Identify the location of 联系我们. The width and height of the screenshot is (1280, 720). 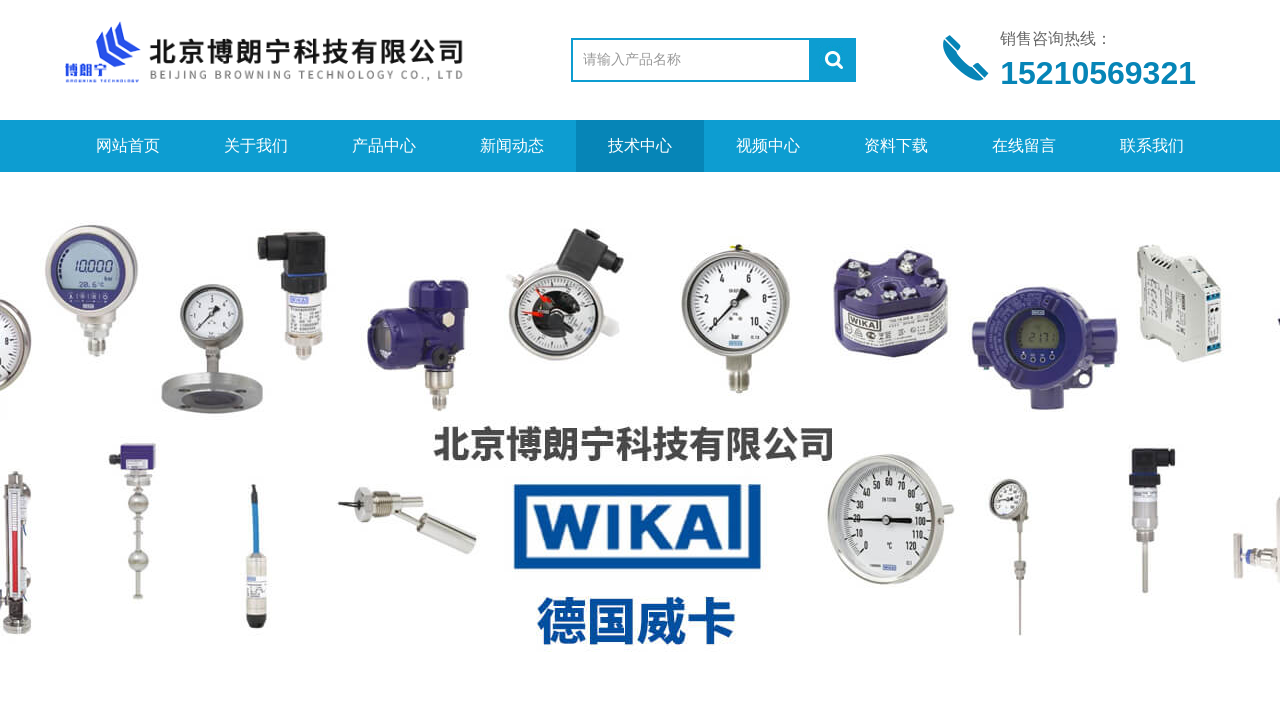
(1152, 145).